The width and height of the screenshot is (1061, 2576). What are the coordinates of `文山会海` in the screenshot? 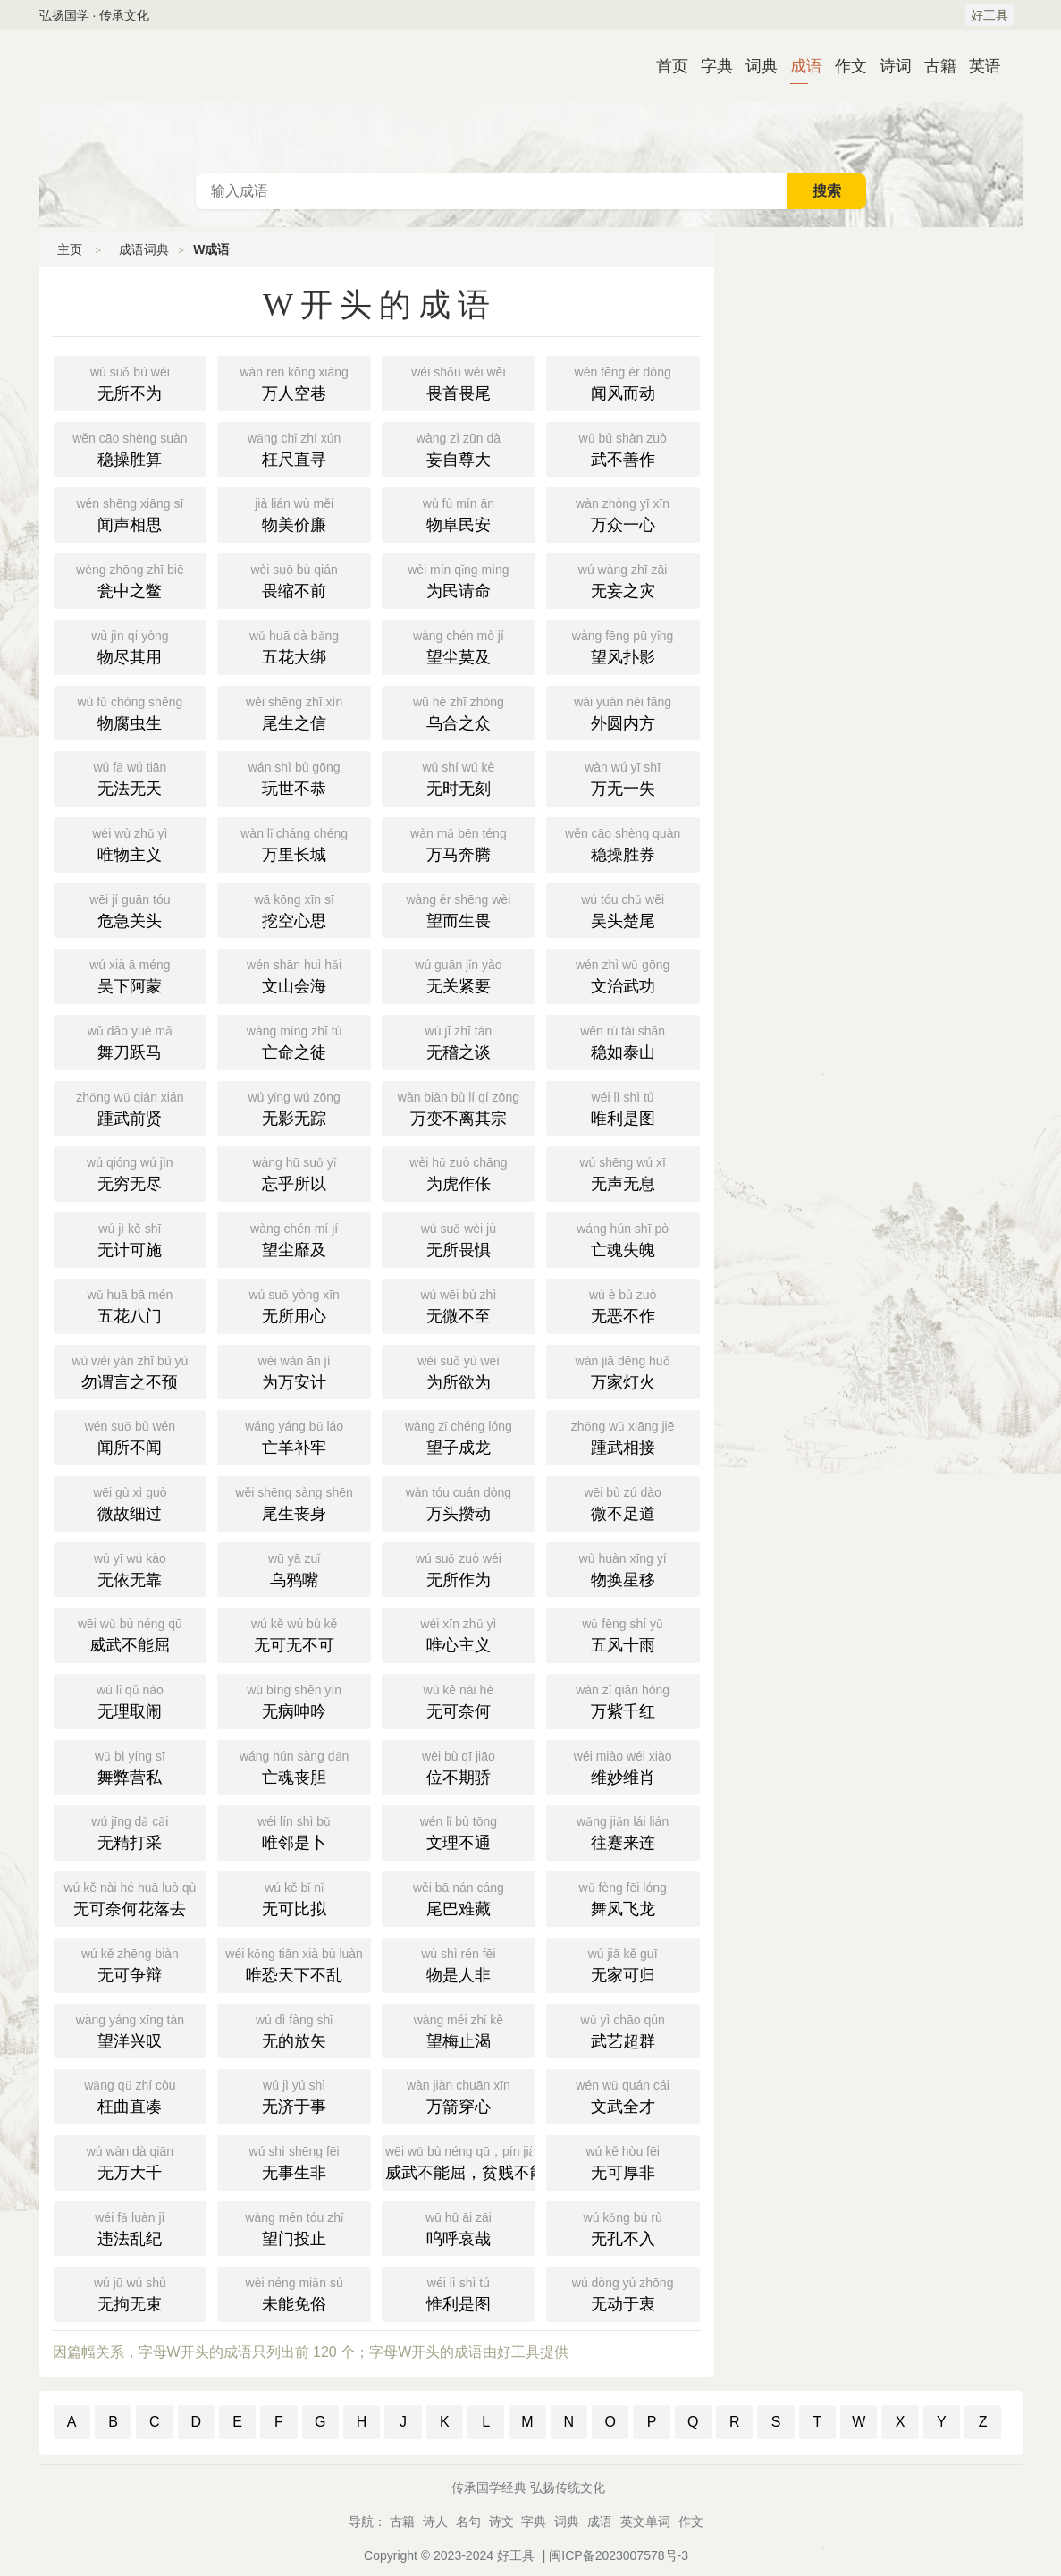 It's located at (294, 974).